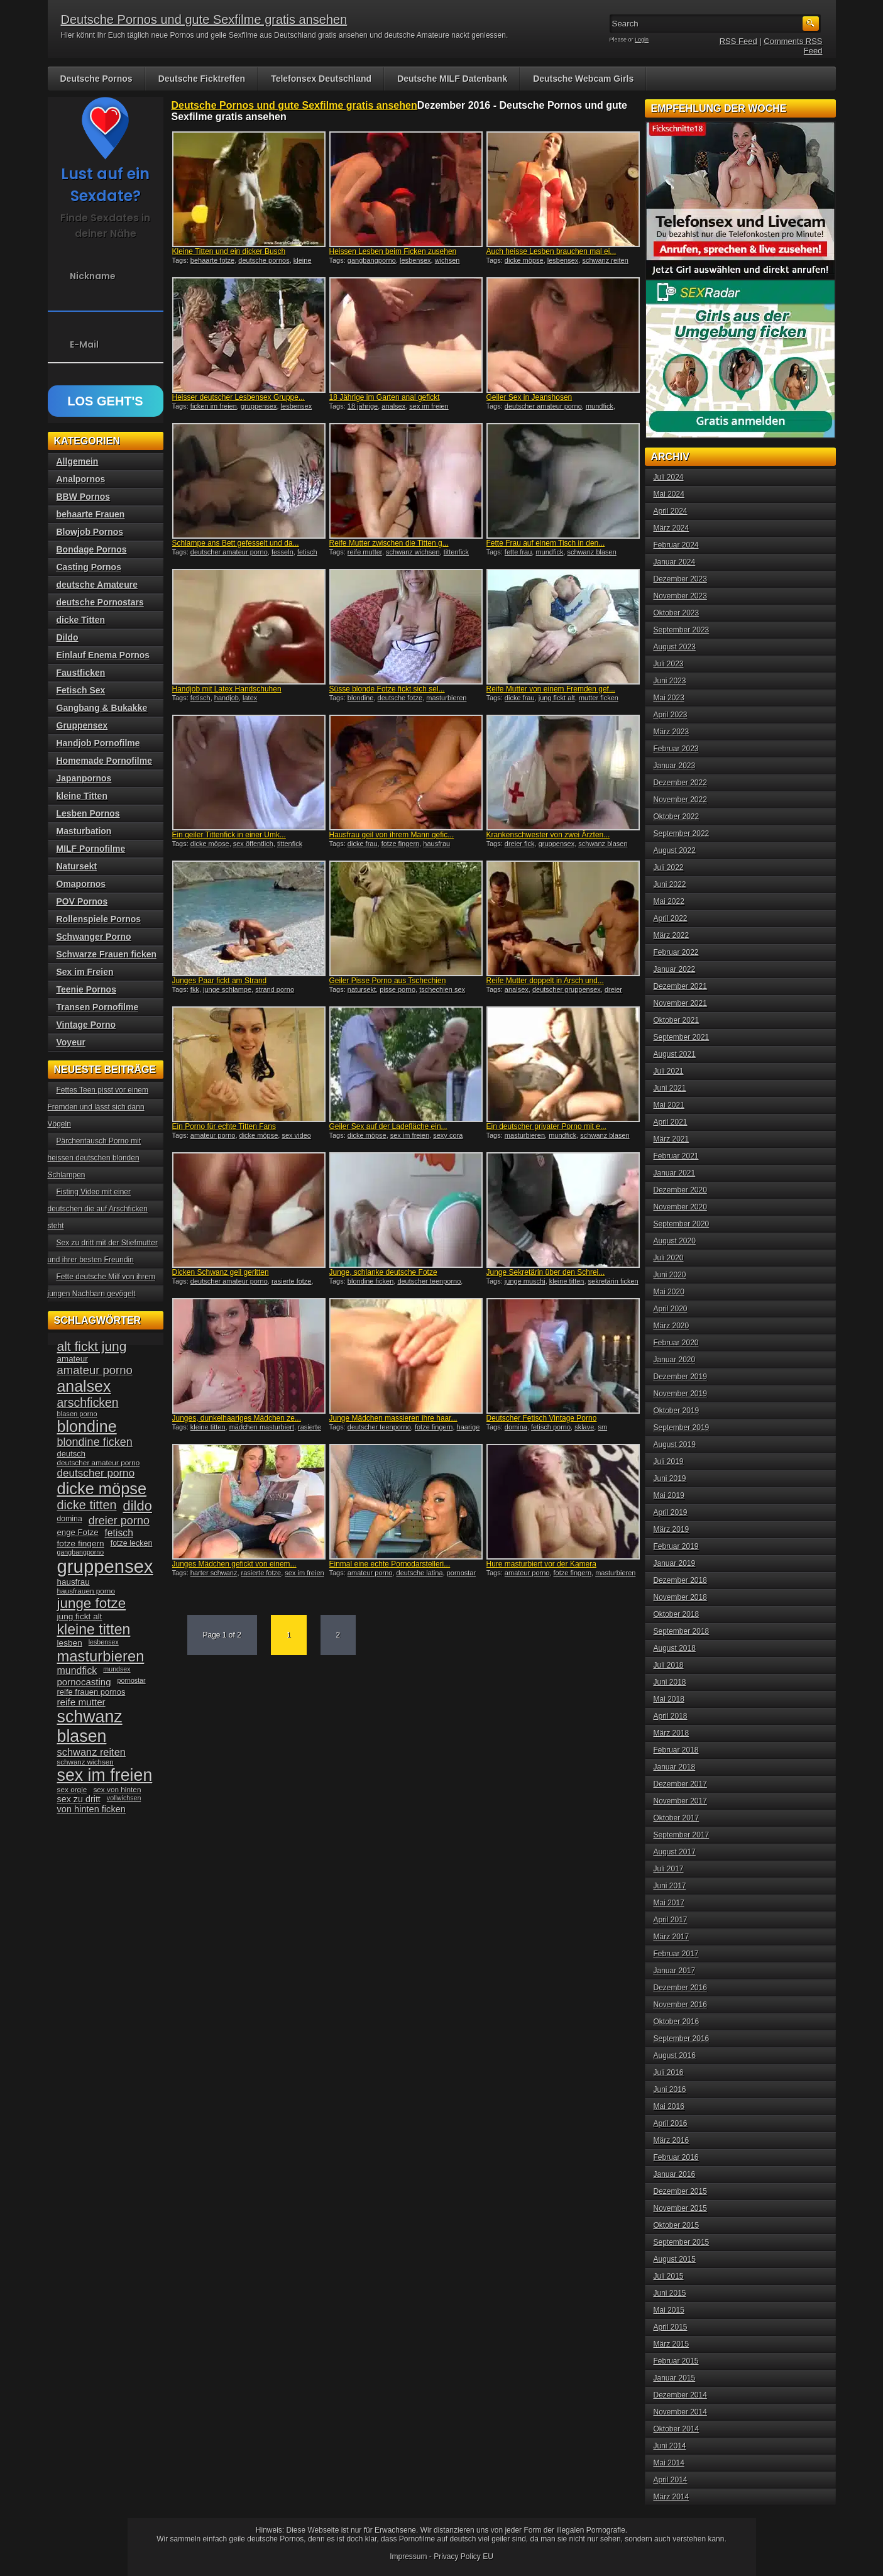 The image size is (883, 2576). What do you see at coordinates (91, 1692) in the screenshot?
I see `reife frauen pornos [reife frauen pornos (38 Einträge)]` at bounding box center [91, 1692].